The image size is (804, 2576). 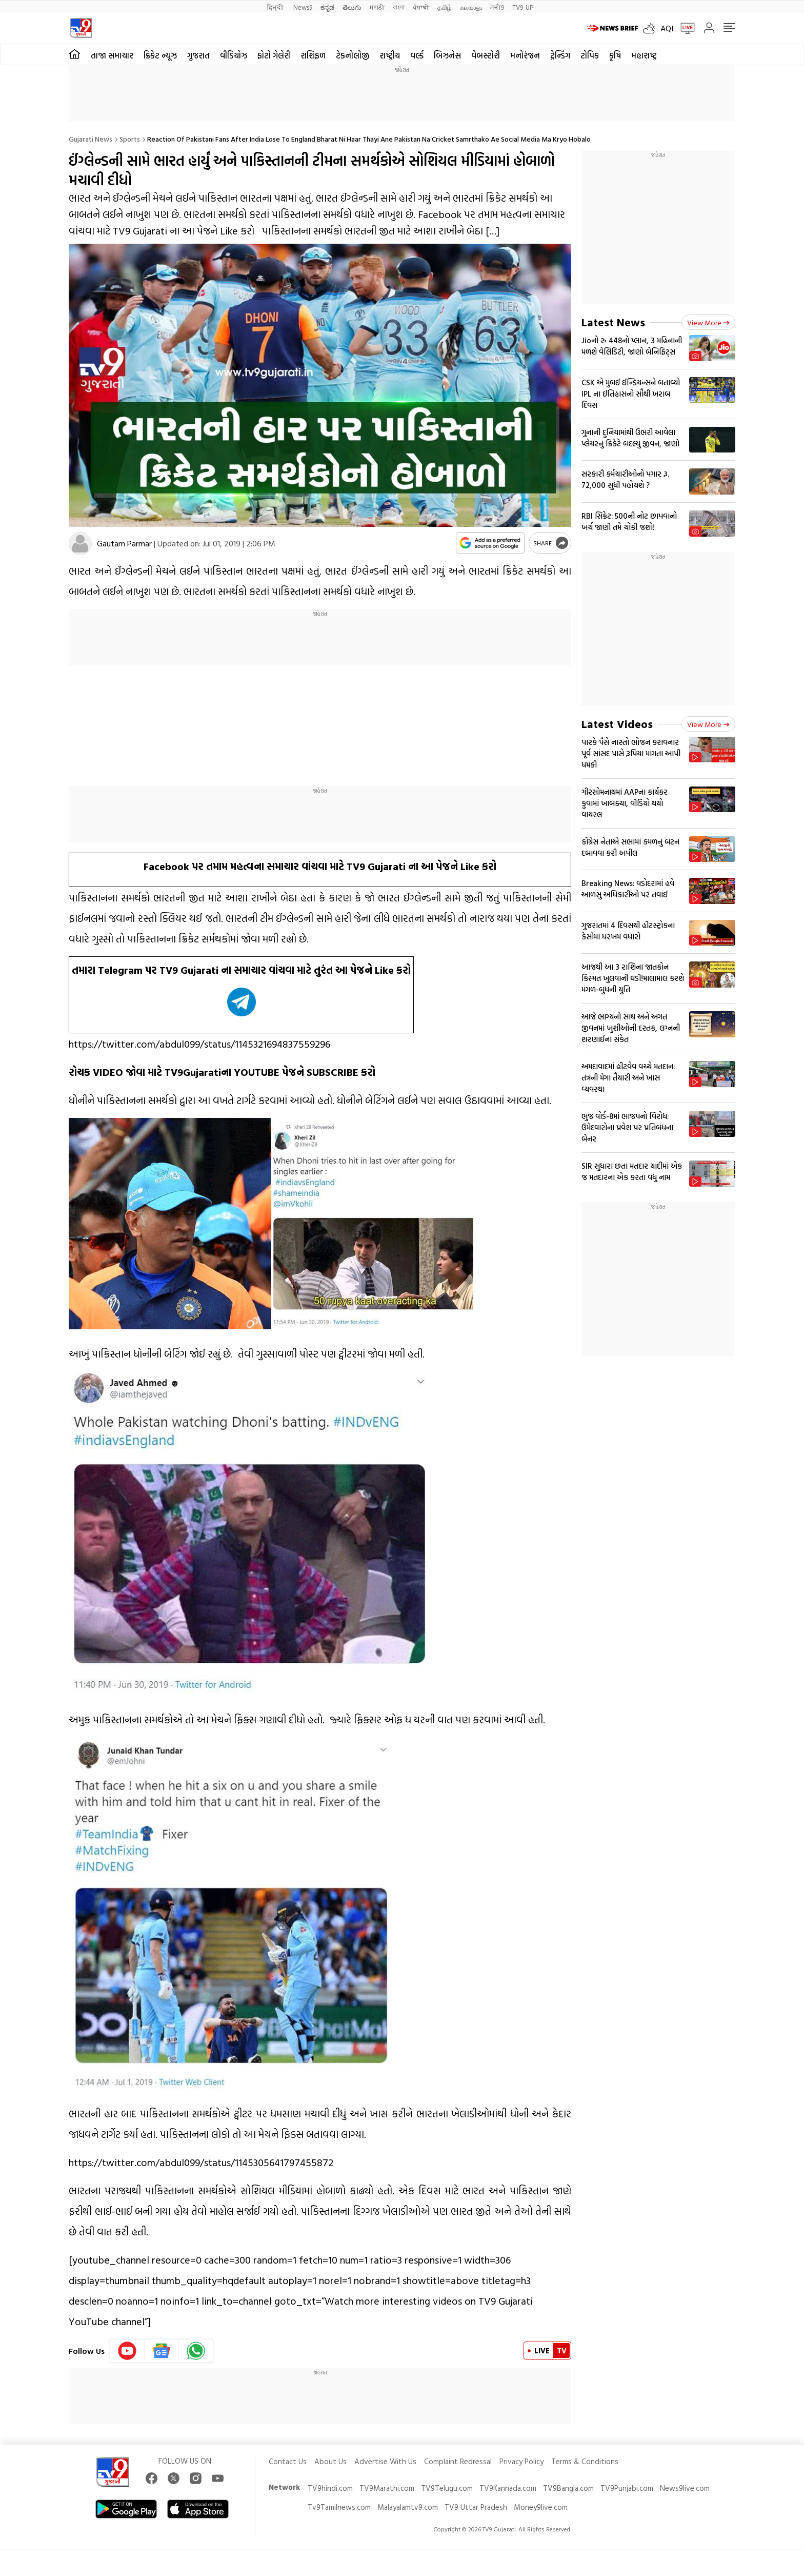 What do you see at coordinates (471, 7) in the screenshot?
I see `മലയാളം` at bounding box center [471, 7].